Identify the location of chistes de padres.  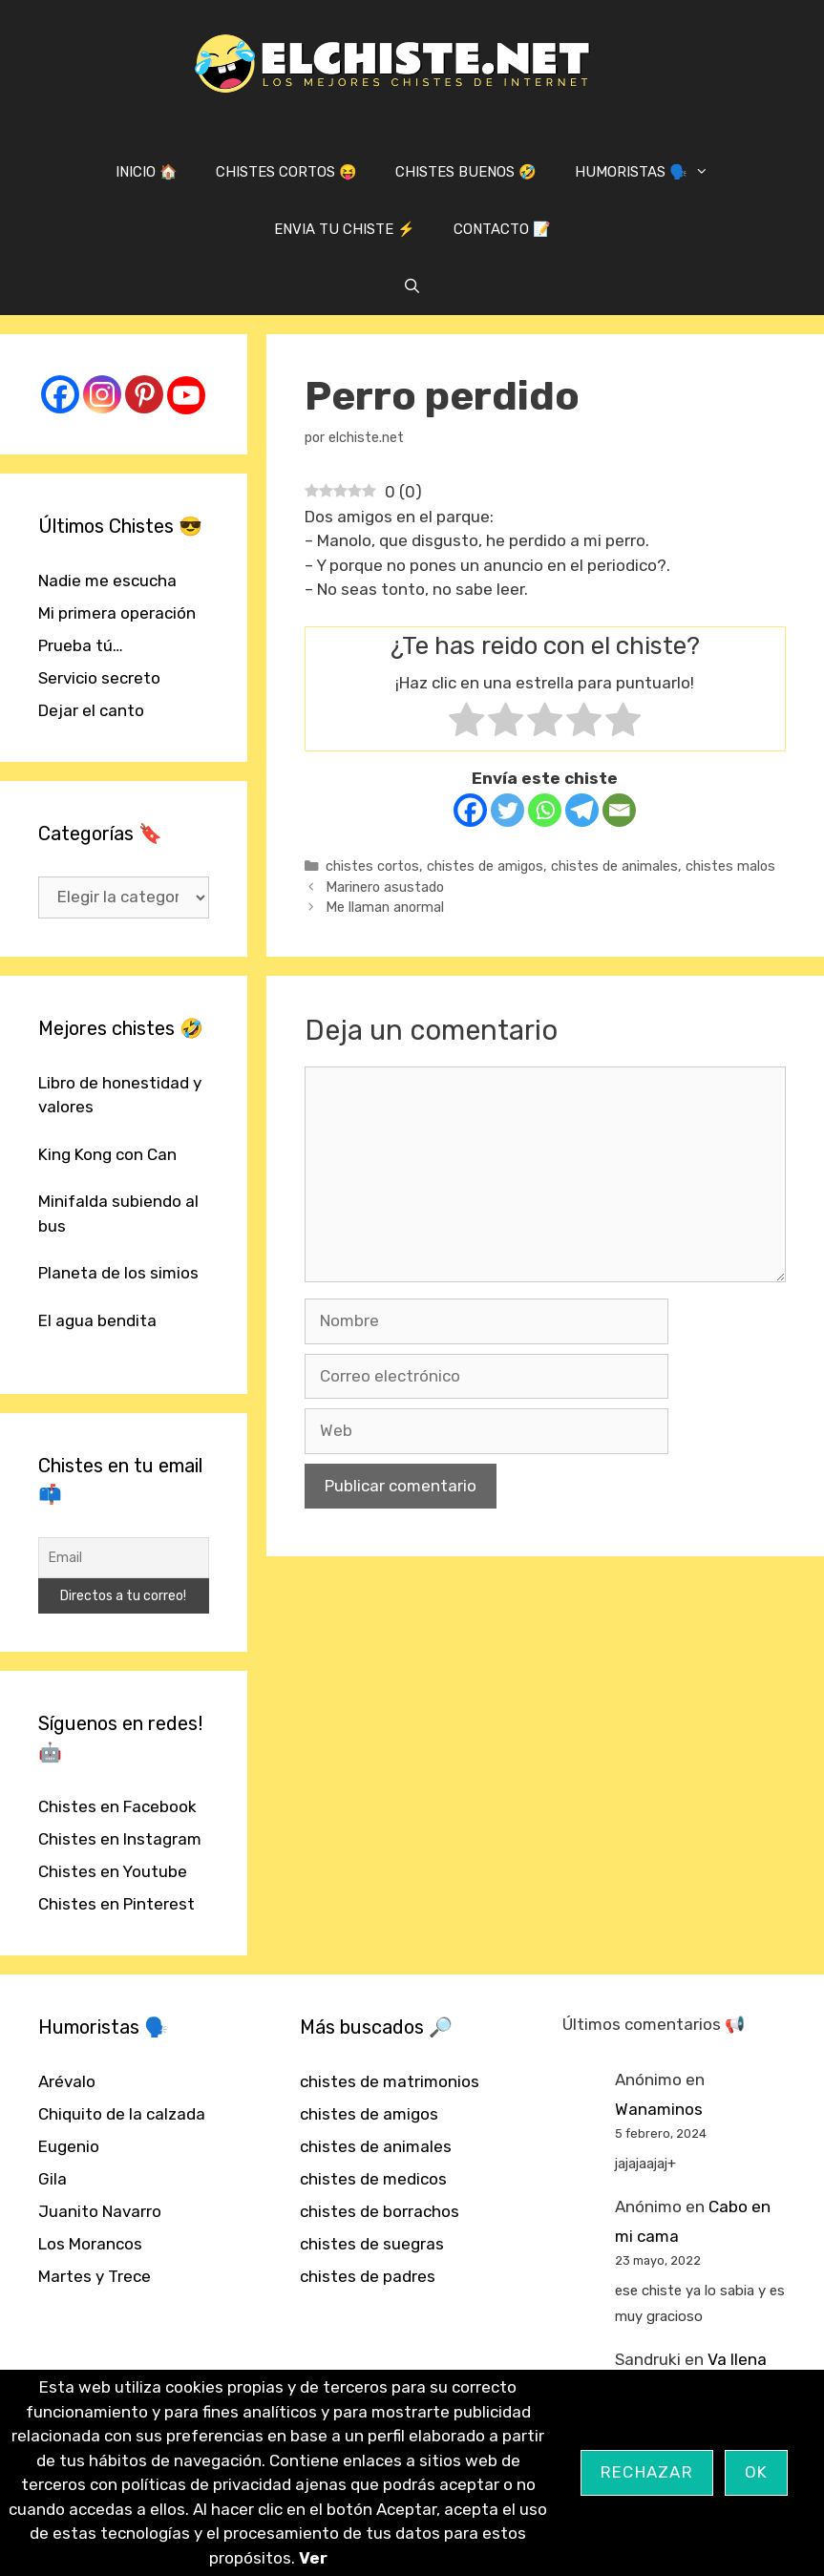
(367, 2276).